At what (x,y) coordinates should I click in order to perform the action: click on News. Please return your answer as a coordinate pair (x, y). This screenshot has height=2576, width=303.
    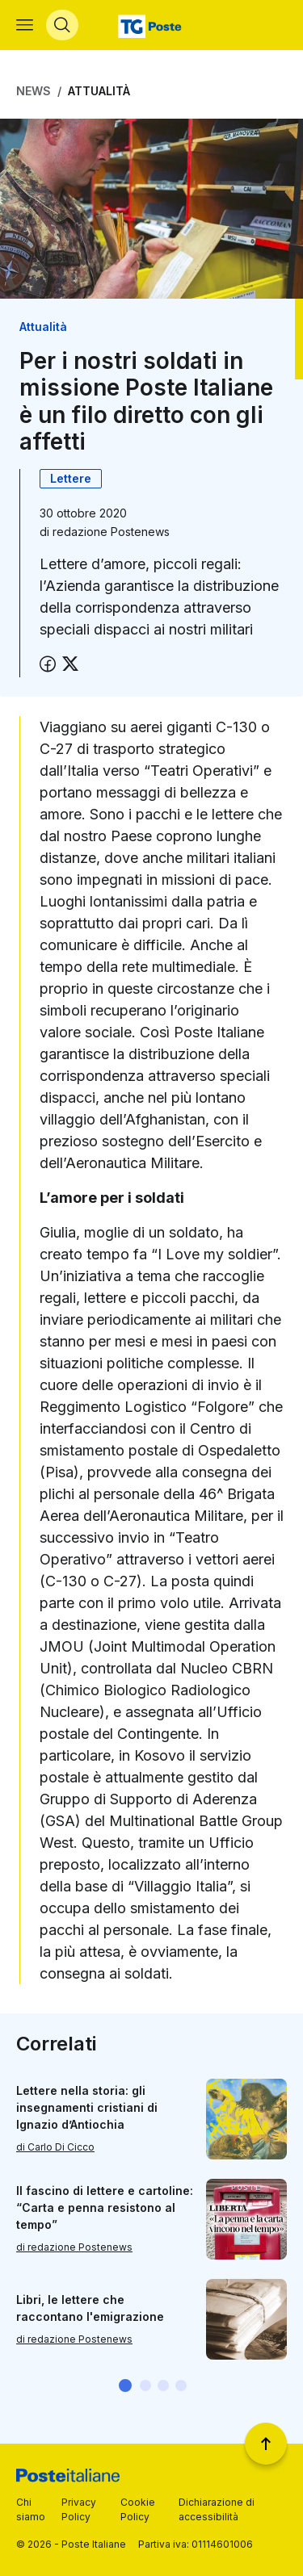
    Looking at the image, I should click on (33, 91).